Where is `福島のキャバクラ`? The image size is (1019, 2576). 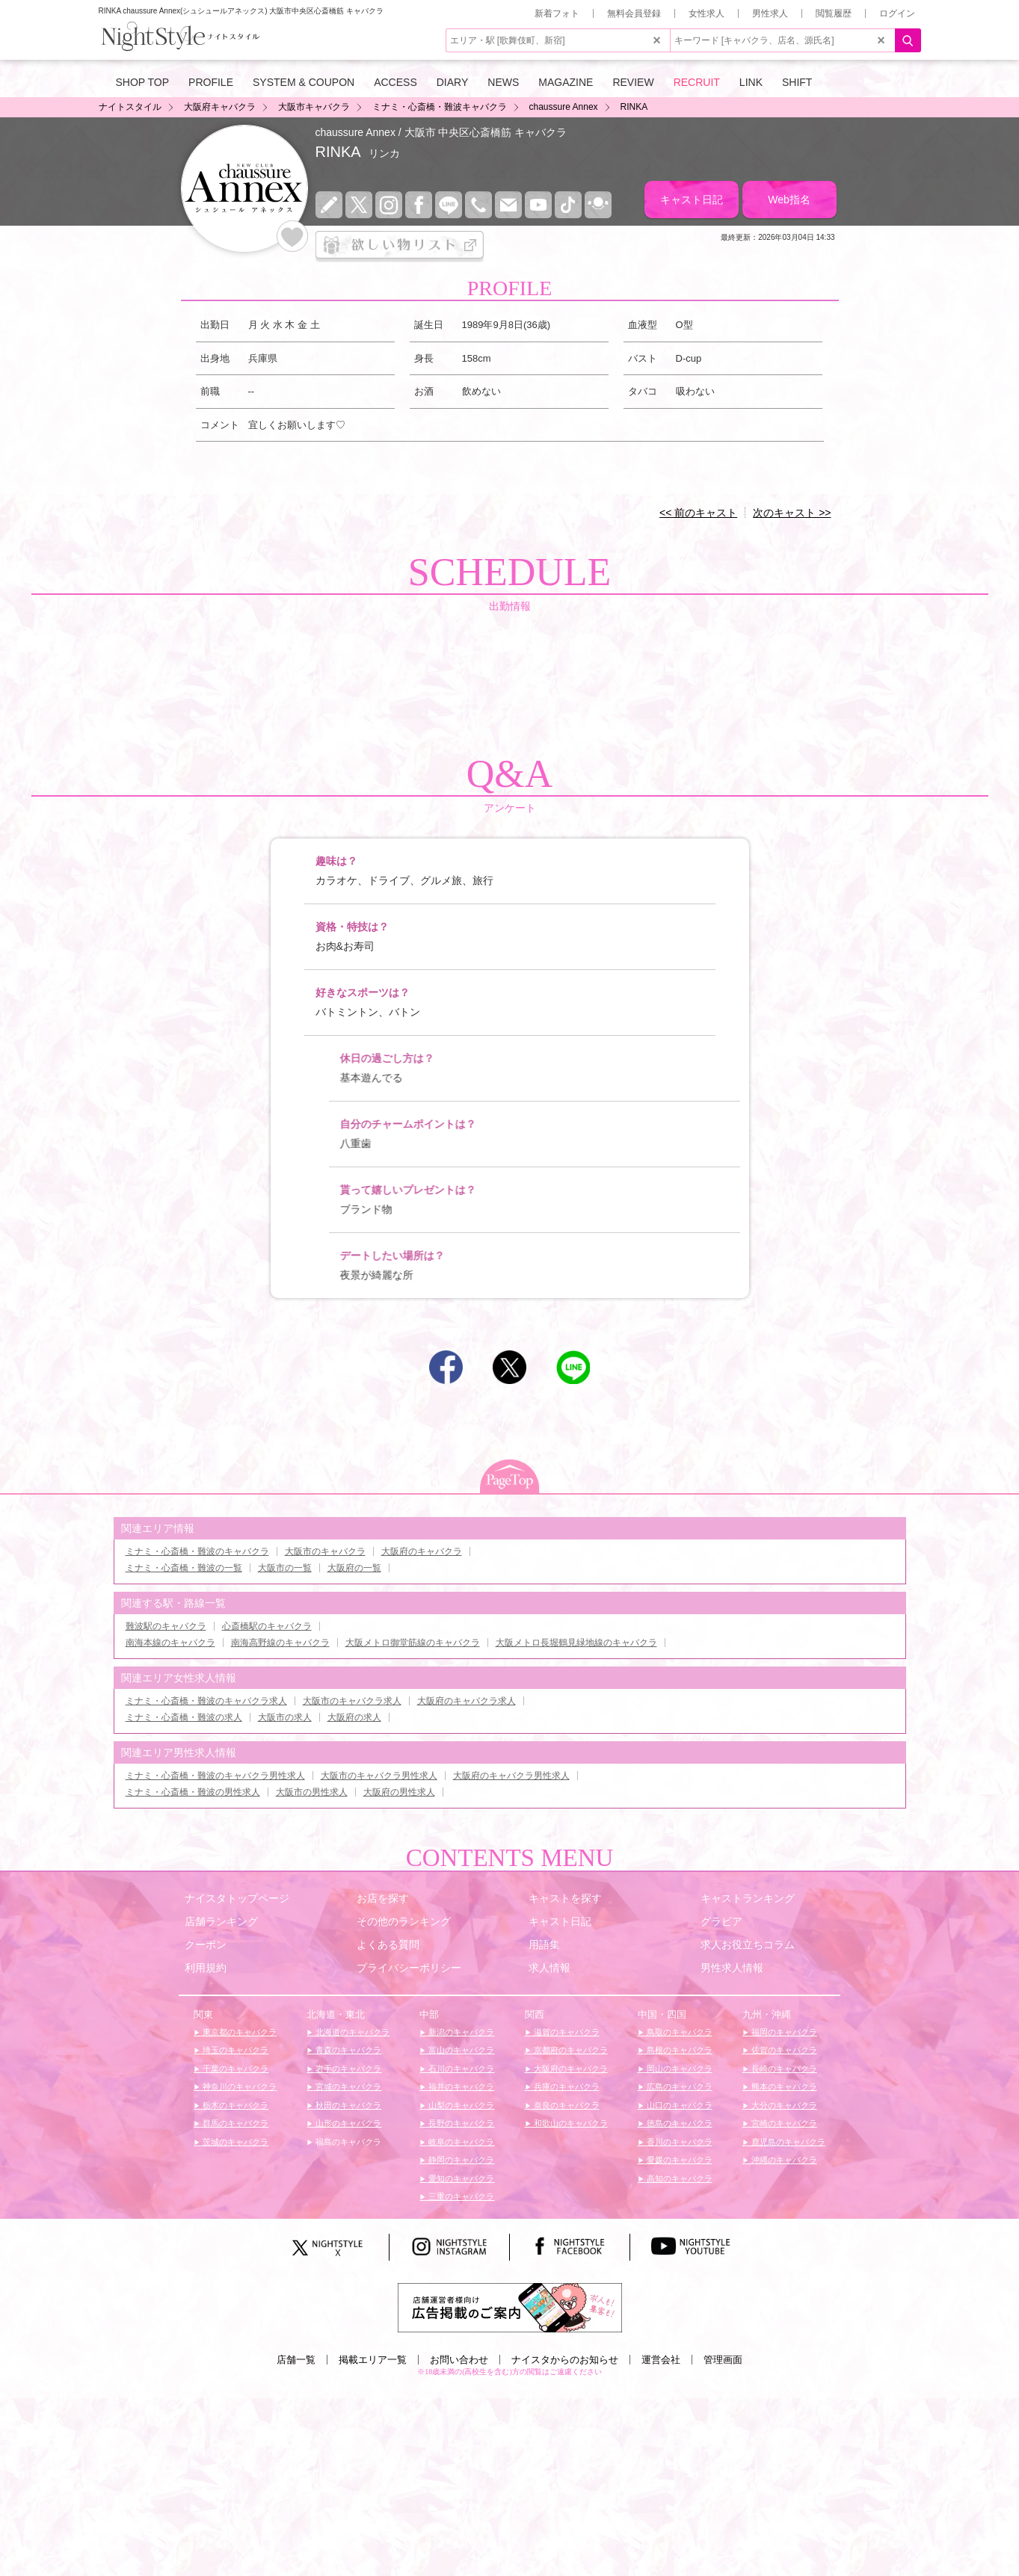
福島のキャバクラ is located at coordinates (347, 2141).